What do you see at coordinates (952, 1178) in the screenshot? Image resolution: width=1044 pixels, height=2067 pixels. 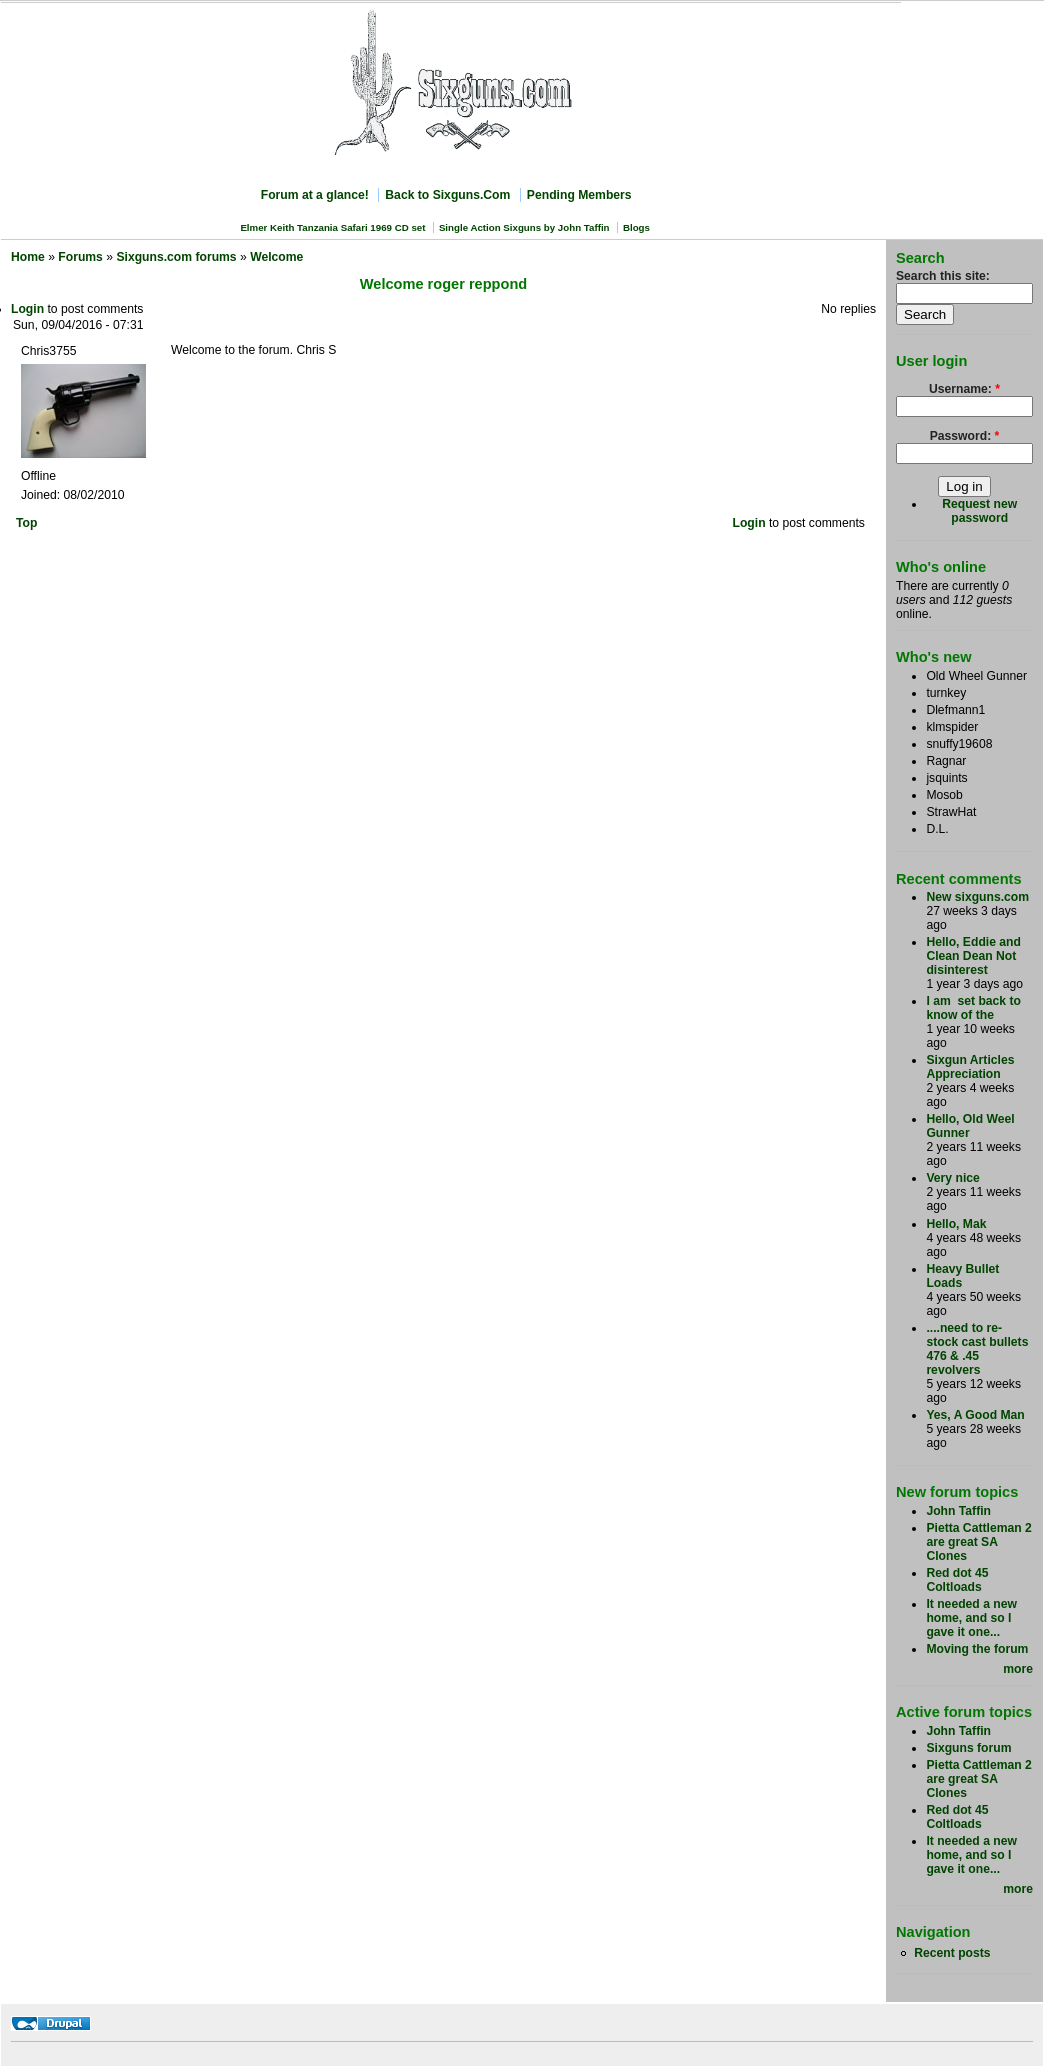 I see `Very nice` at bounding box center [952, 1178].